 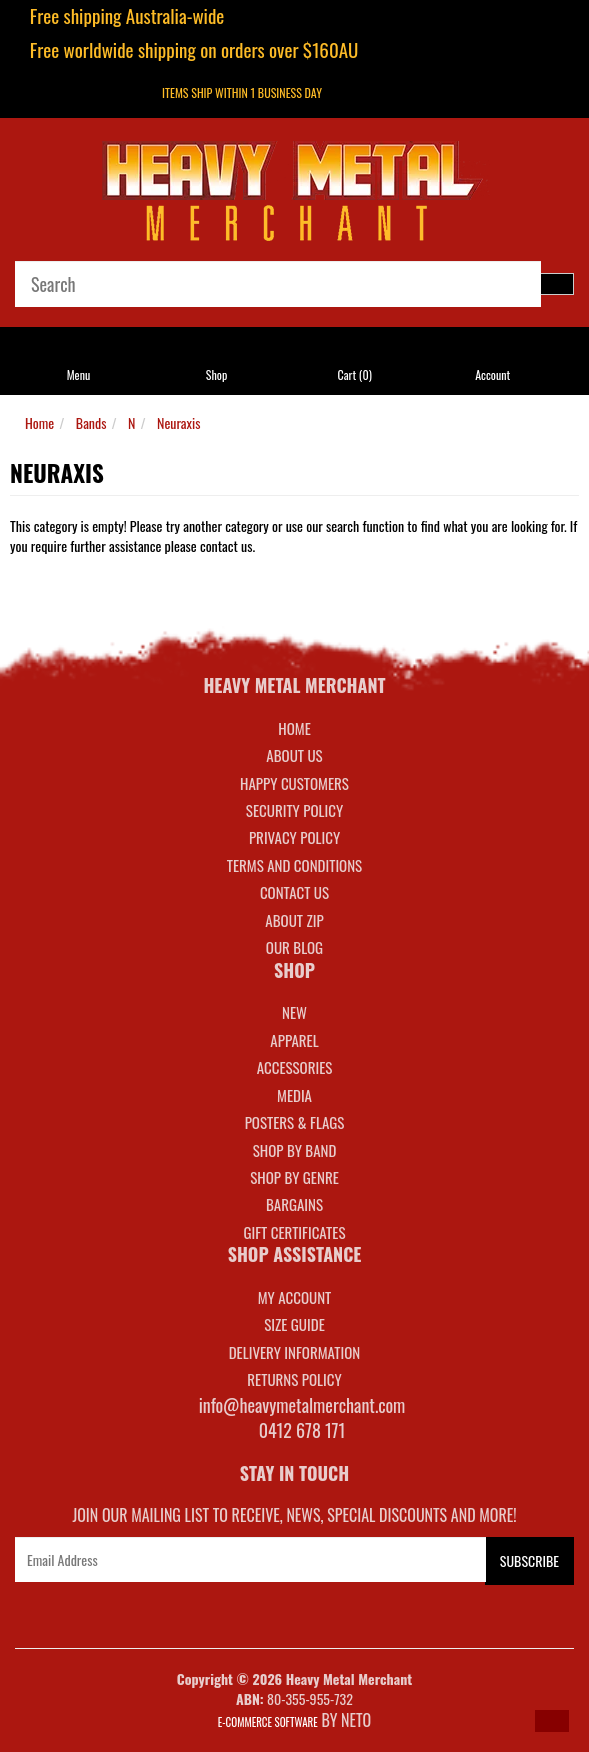 I want to click on POSTERS & FLAGS, so click(x=295, y=1122).